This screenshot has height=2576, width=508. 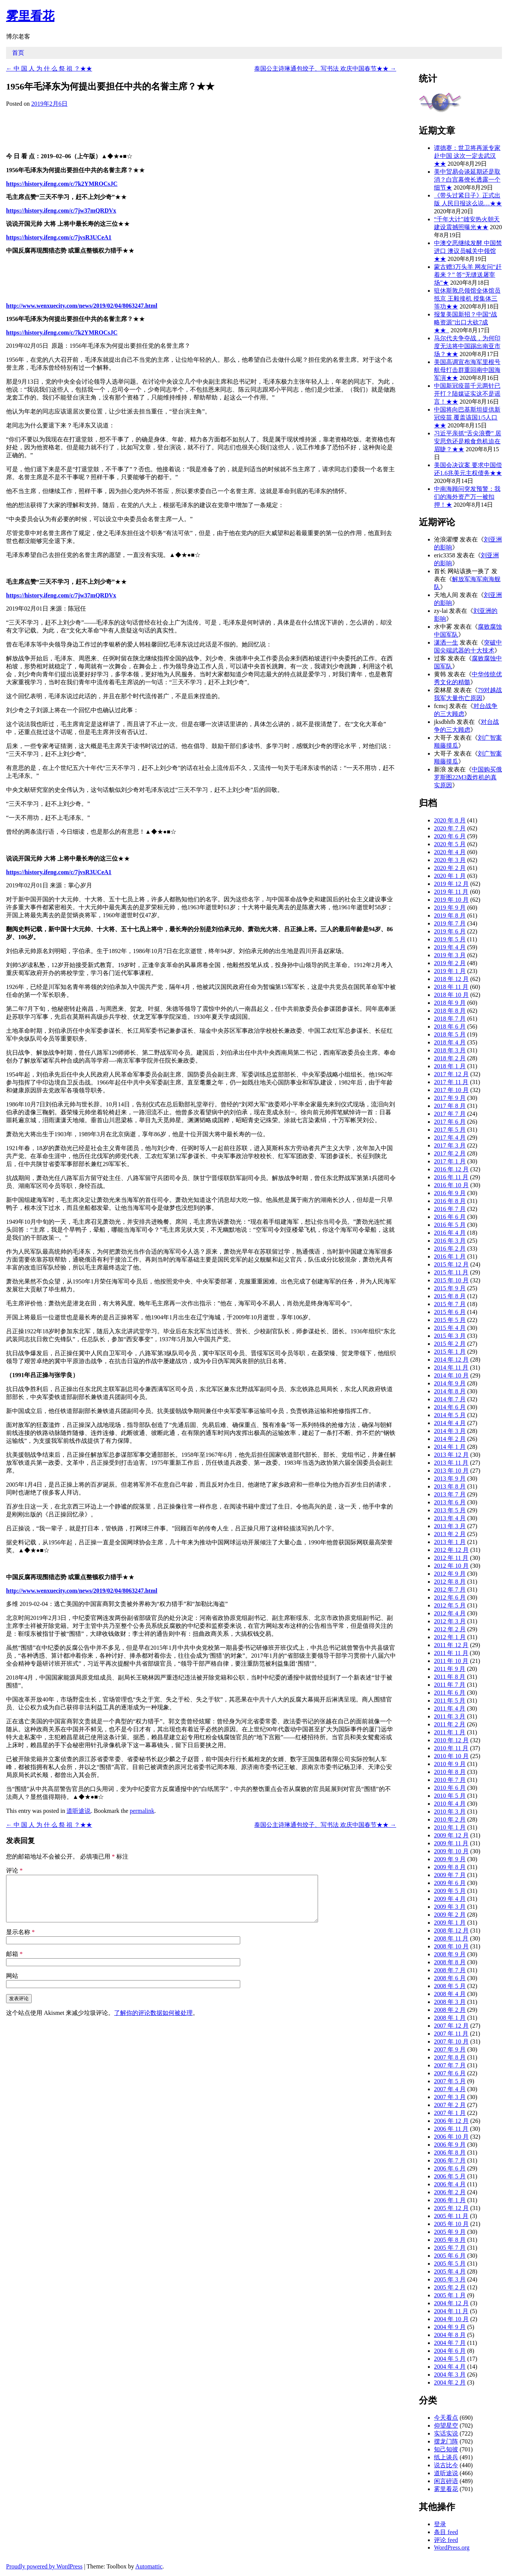 I want to click on 2008 年 2 月, so click(x=450, y=2010).